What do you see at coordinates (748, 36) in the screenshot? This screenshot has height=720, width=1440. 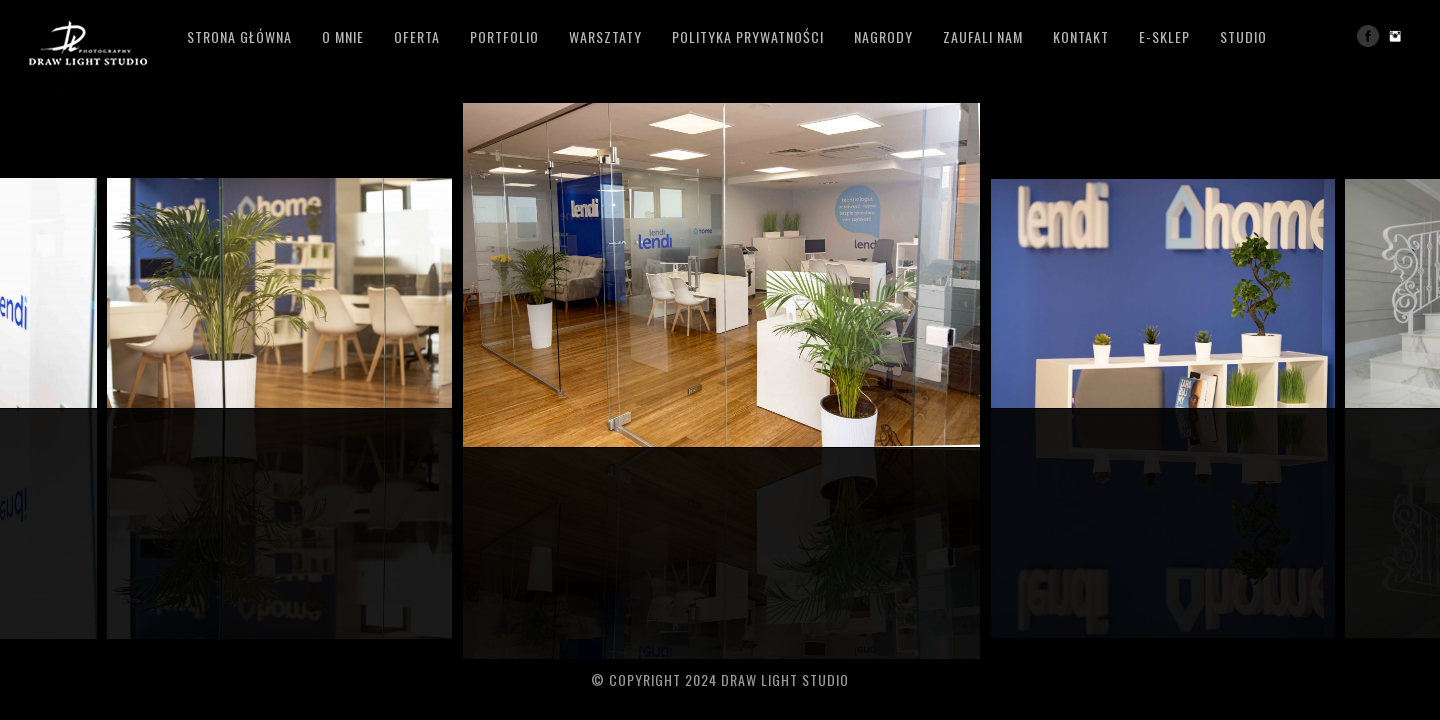 I see `polityka prywatności` at bounding box center [748, 36].